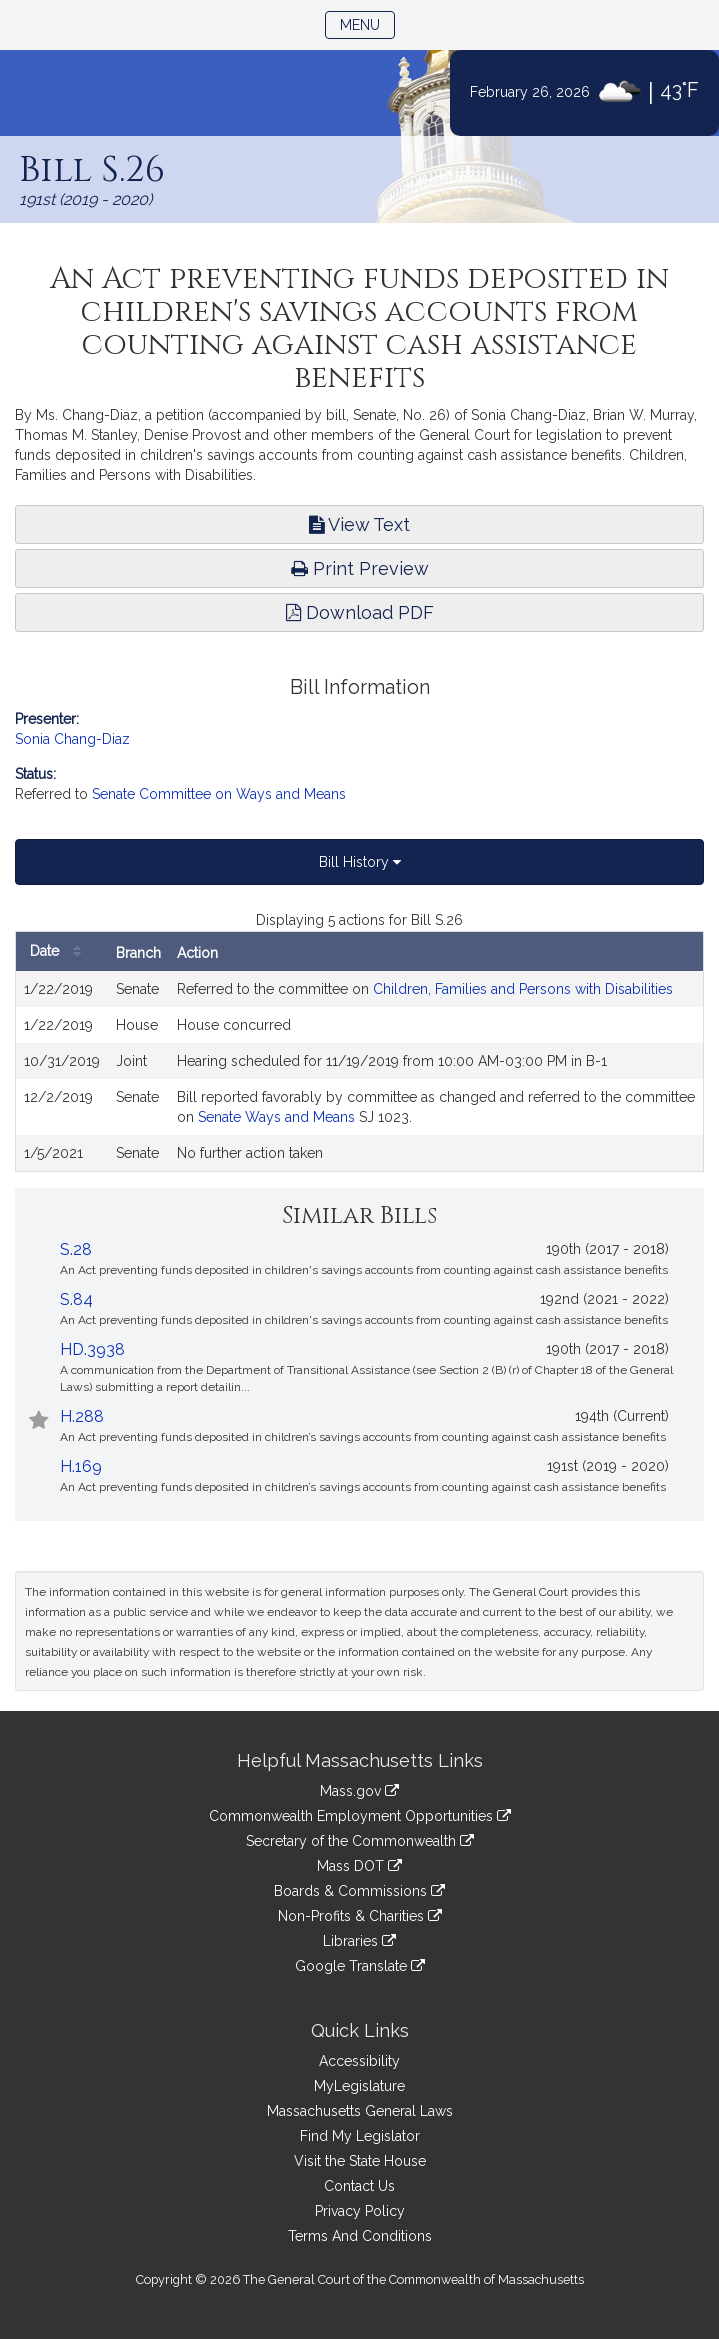 The width and height of the screenshot is (719, 2339). Describe the element at coordinates (92, 1349) in the screenshot. I see `HD.3938` at that location.